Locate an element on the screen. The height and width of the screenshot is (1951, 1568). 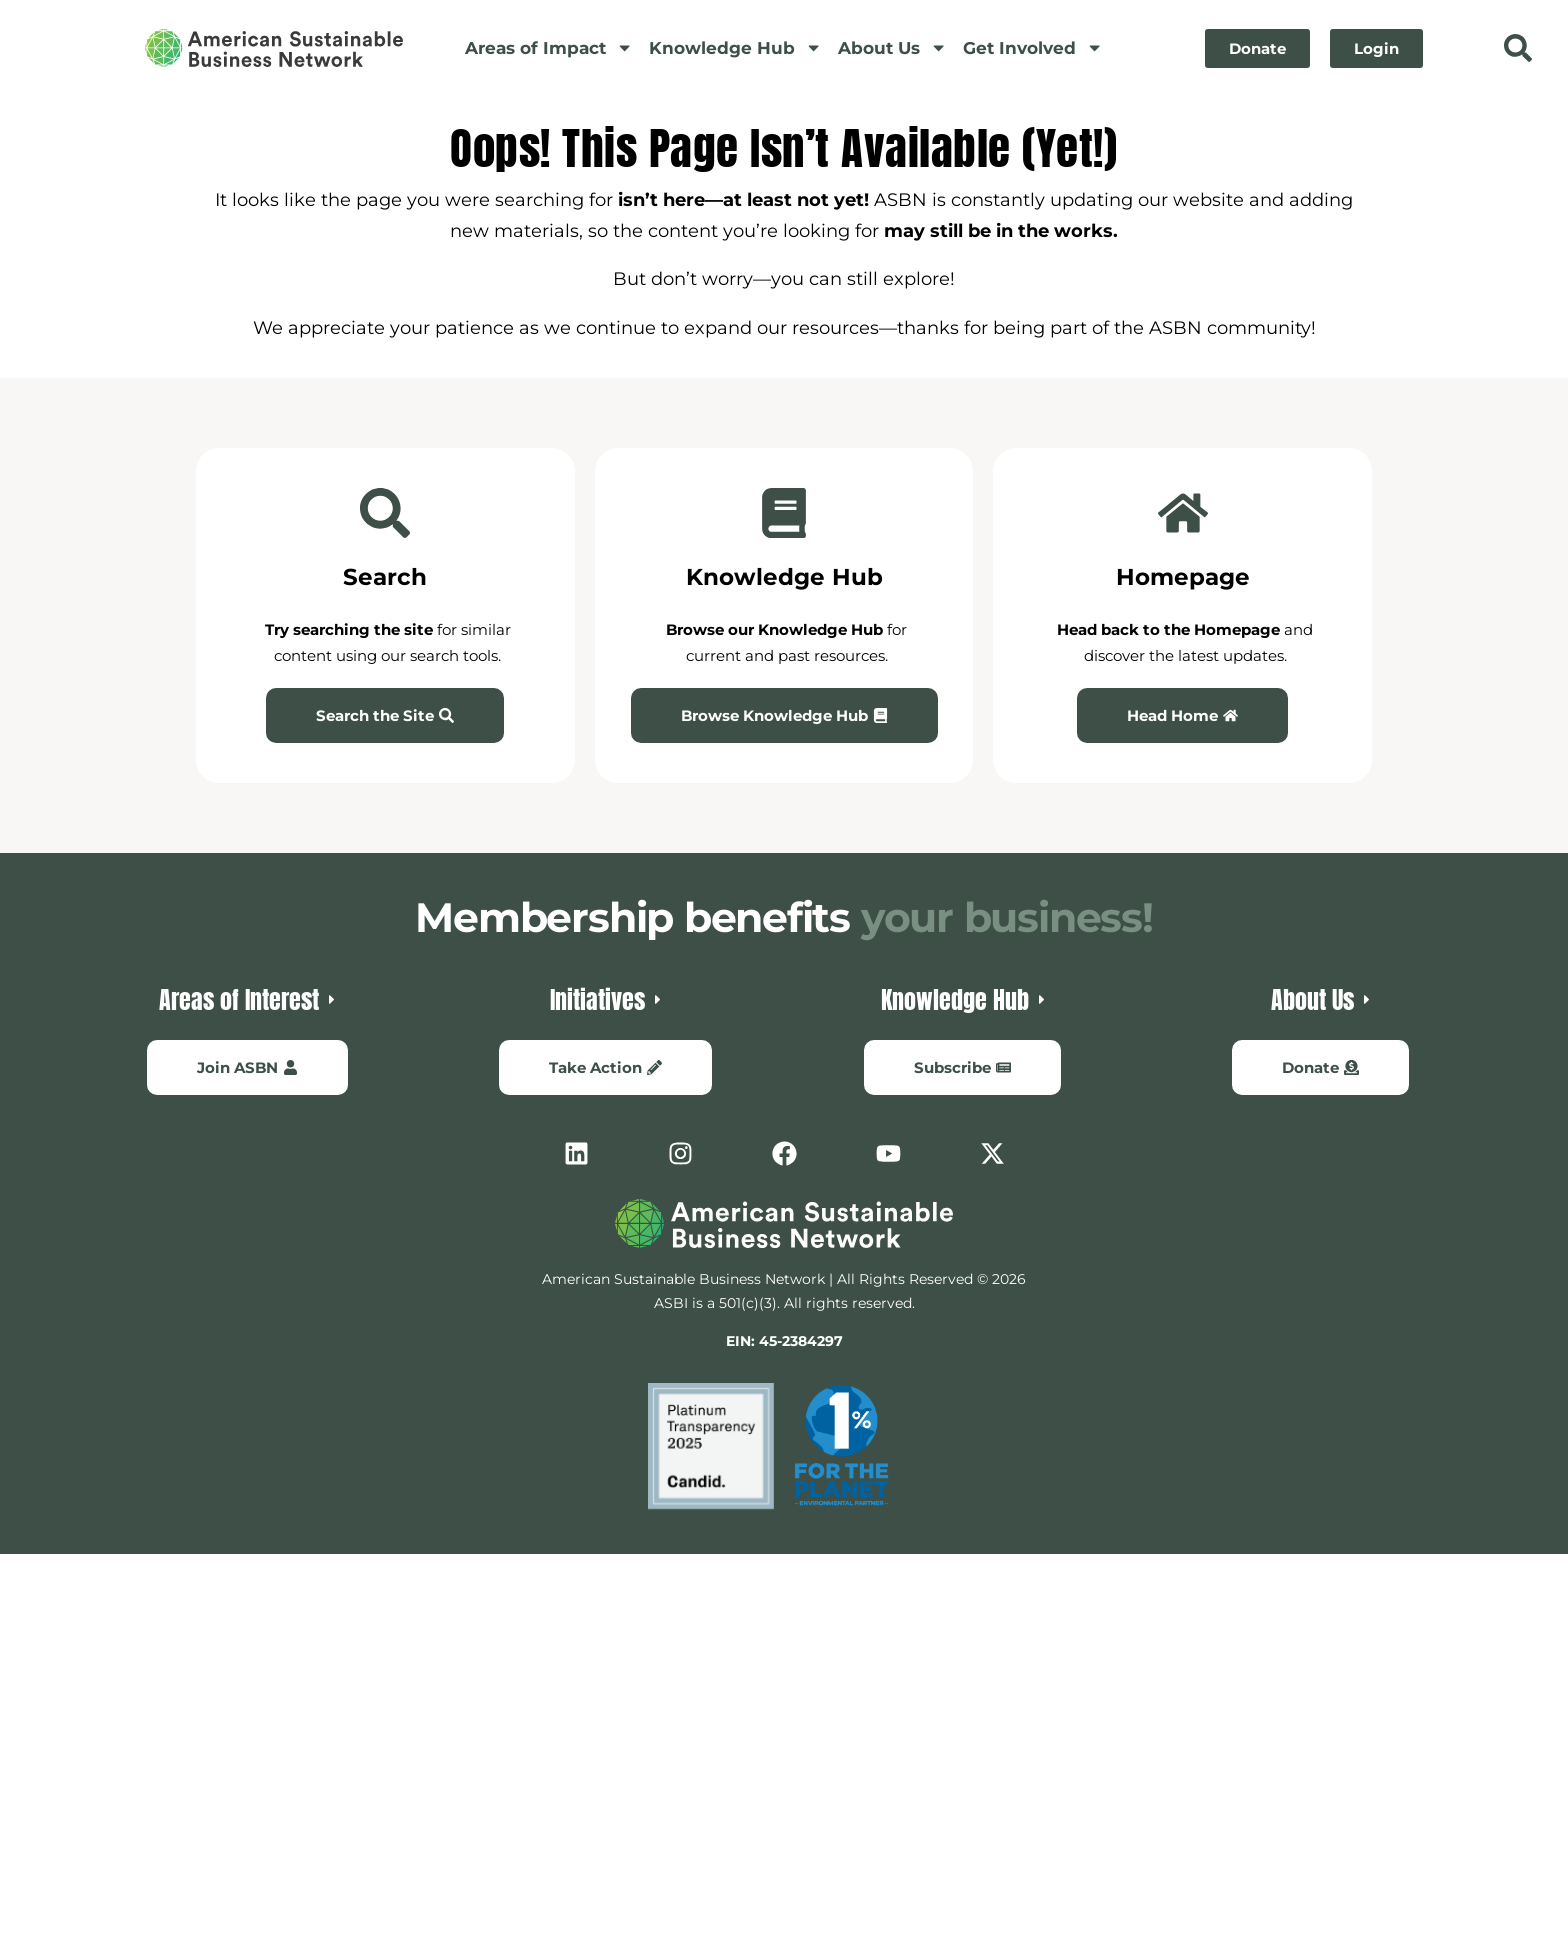
About Us is located at coordinates (892, 47).